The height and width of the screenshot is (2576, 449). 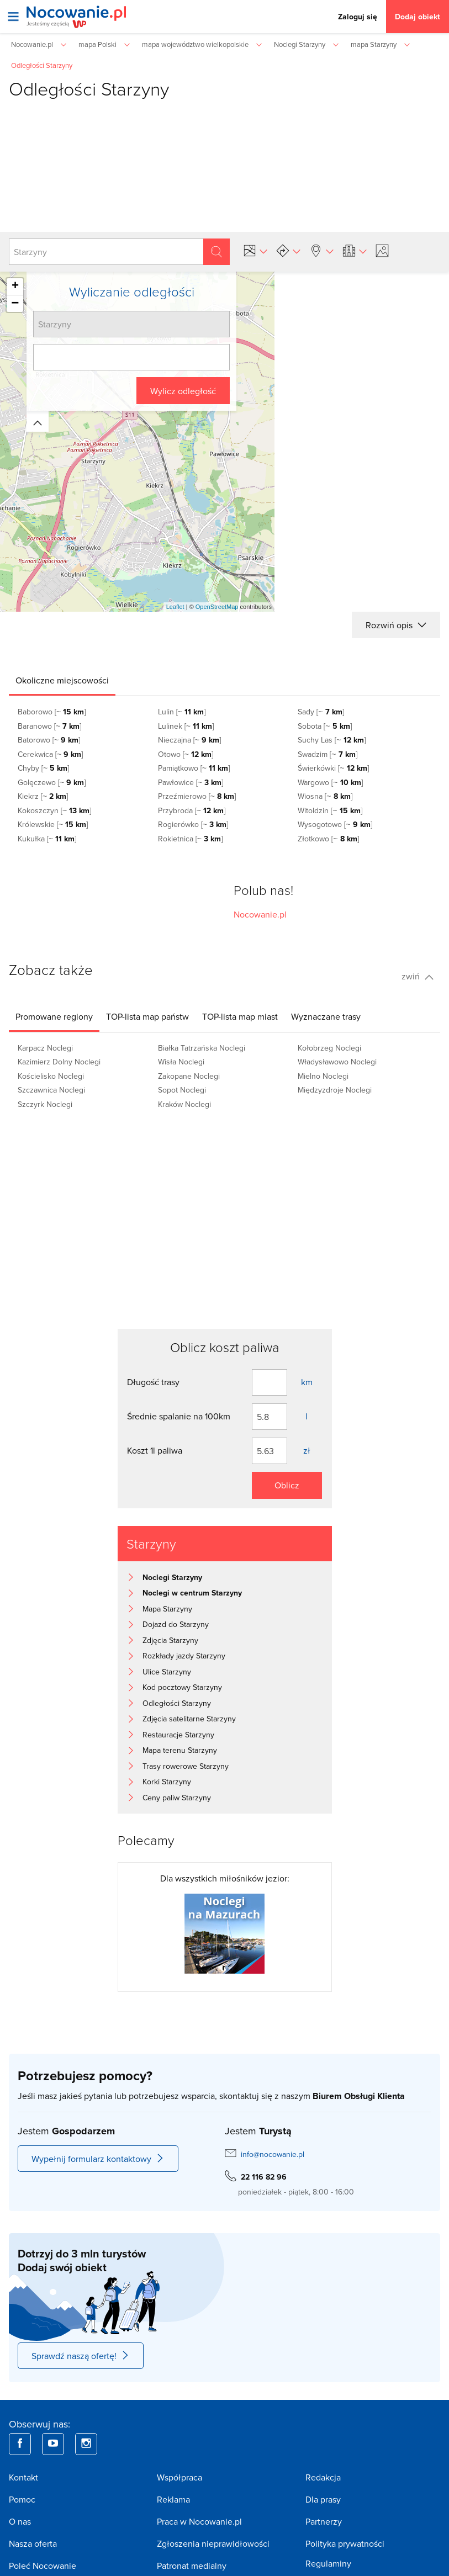 What do you see at coordinates (147, 1016) in the screenshot?
I see `TOP-lista map państw [presentation]` at bounding box center [147, 1016].